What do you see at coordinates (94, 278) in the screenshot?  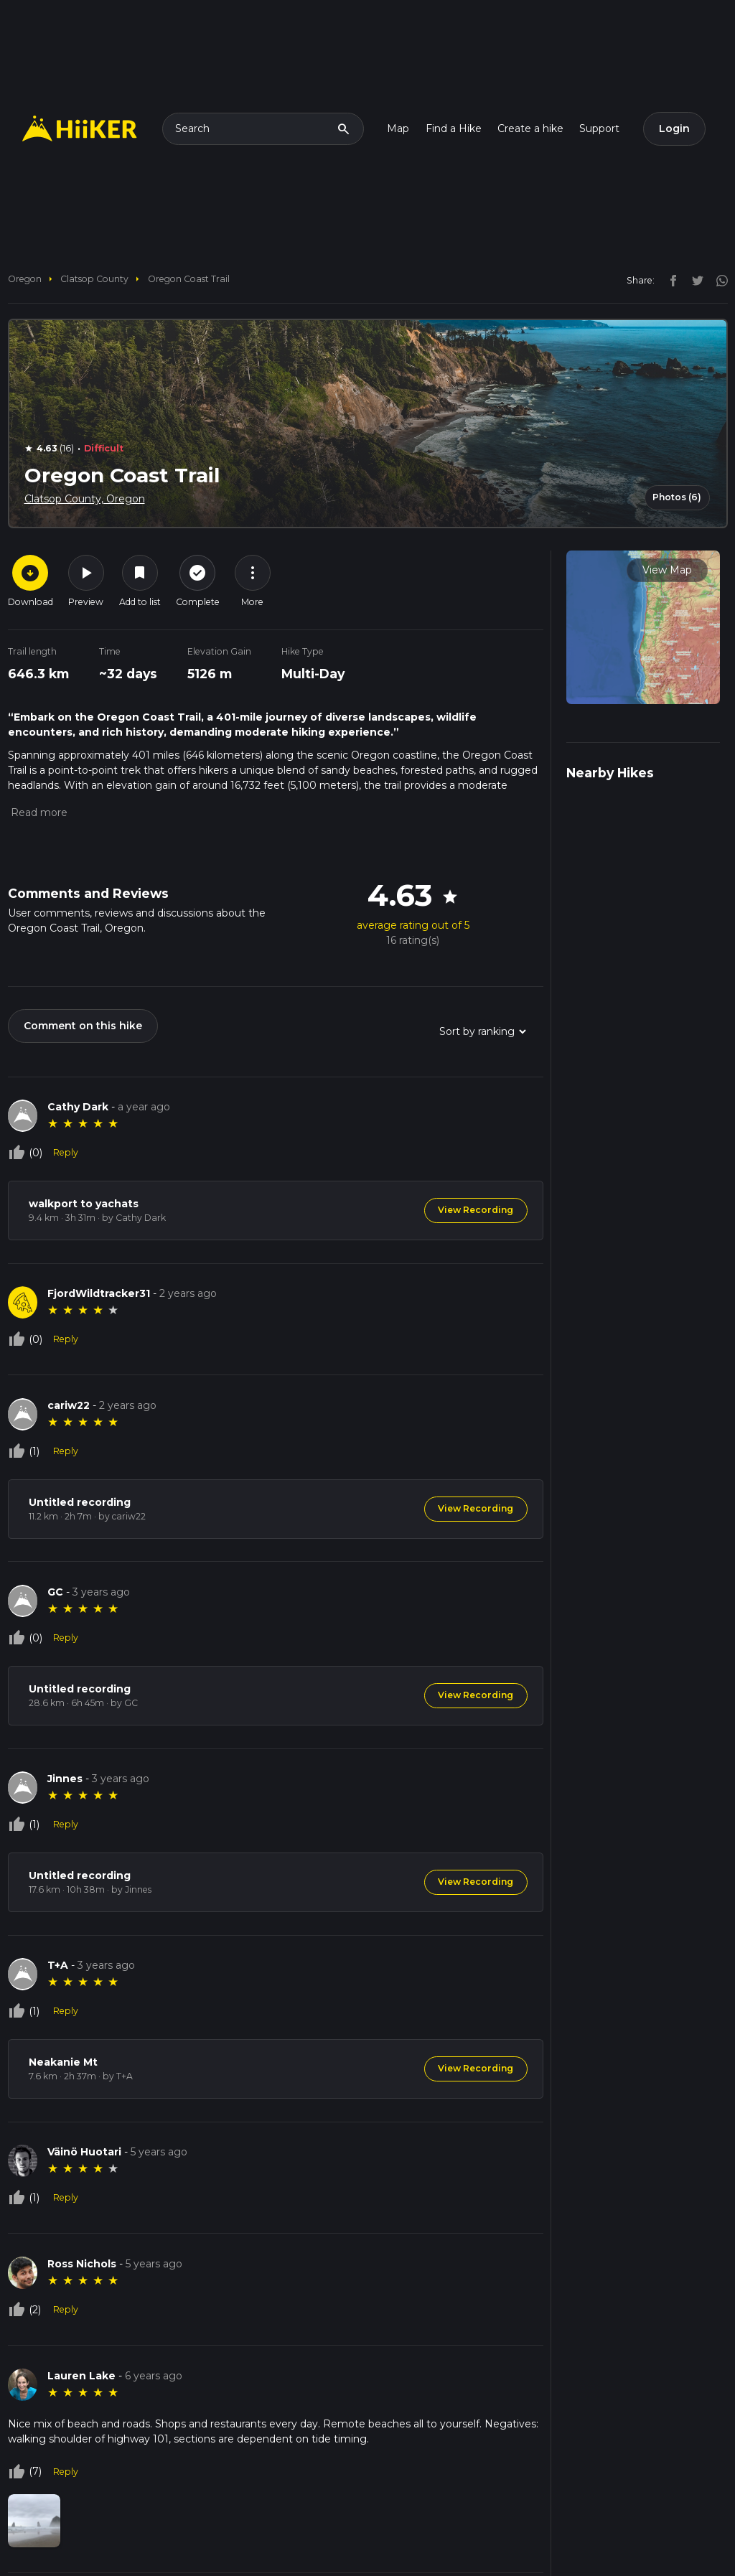 I see `Clatsop County` at bounding box center [94, 278].